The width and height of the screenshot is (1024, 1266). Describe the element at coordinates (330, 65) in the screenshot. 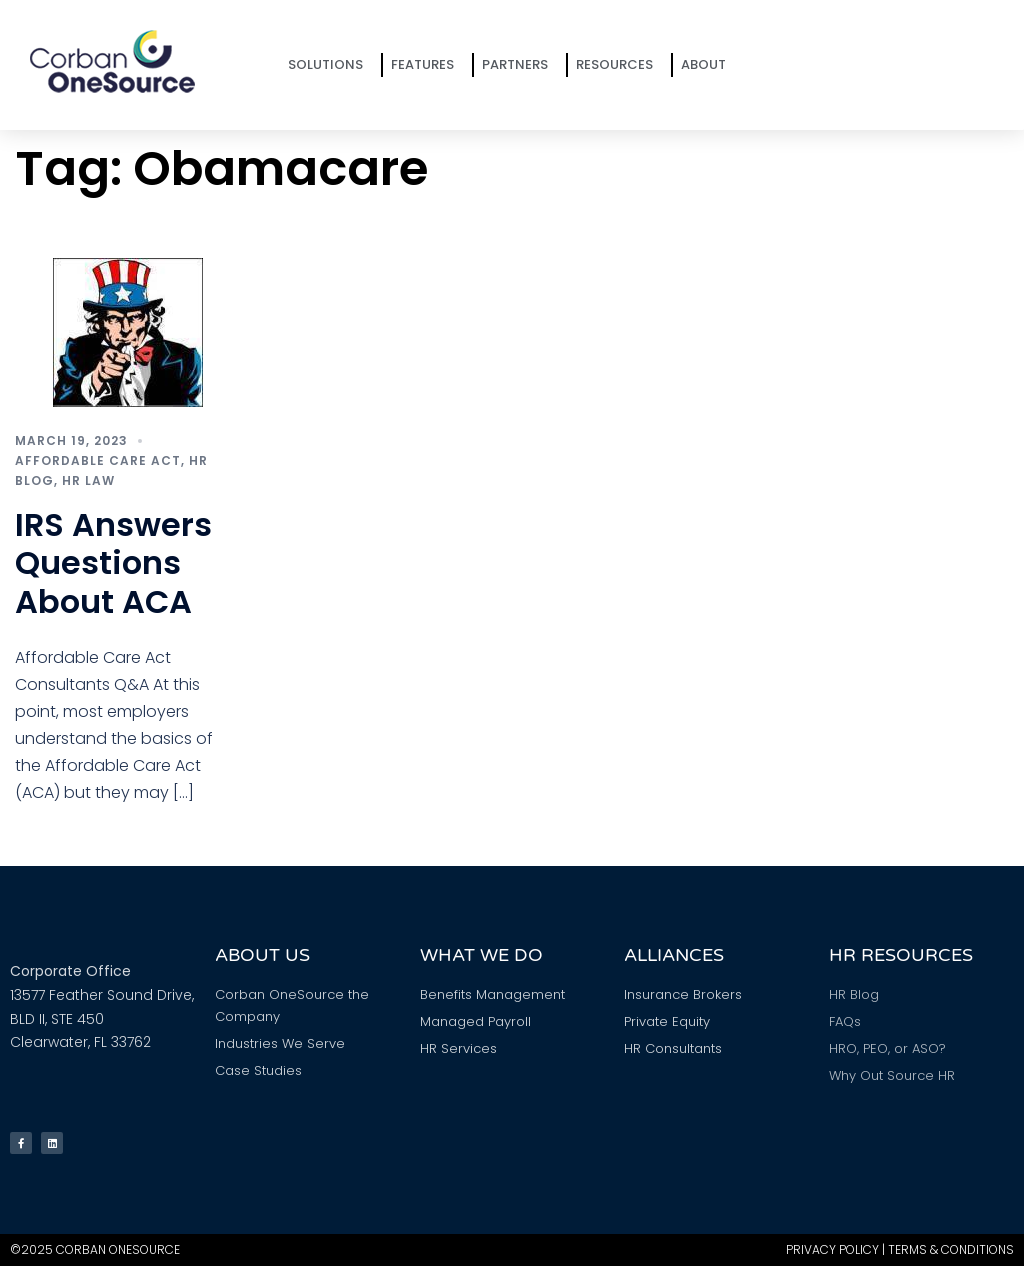

I see `Solutions` at that location.